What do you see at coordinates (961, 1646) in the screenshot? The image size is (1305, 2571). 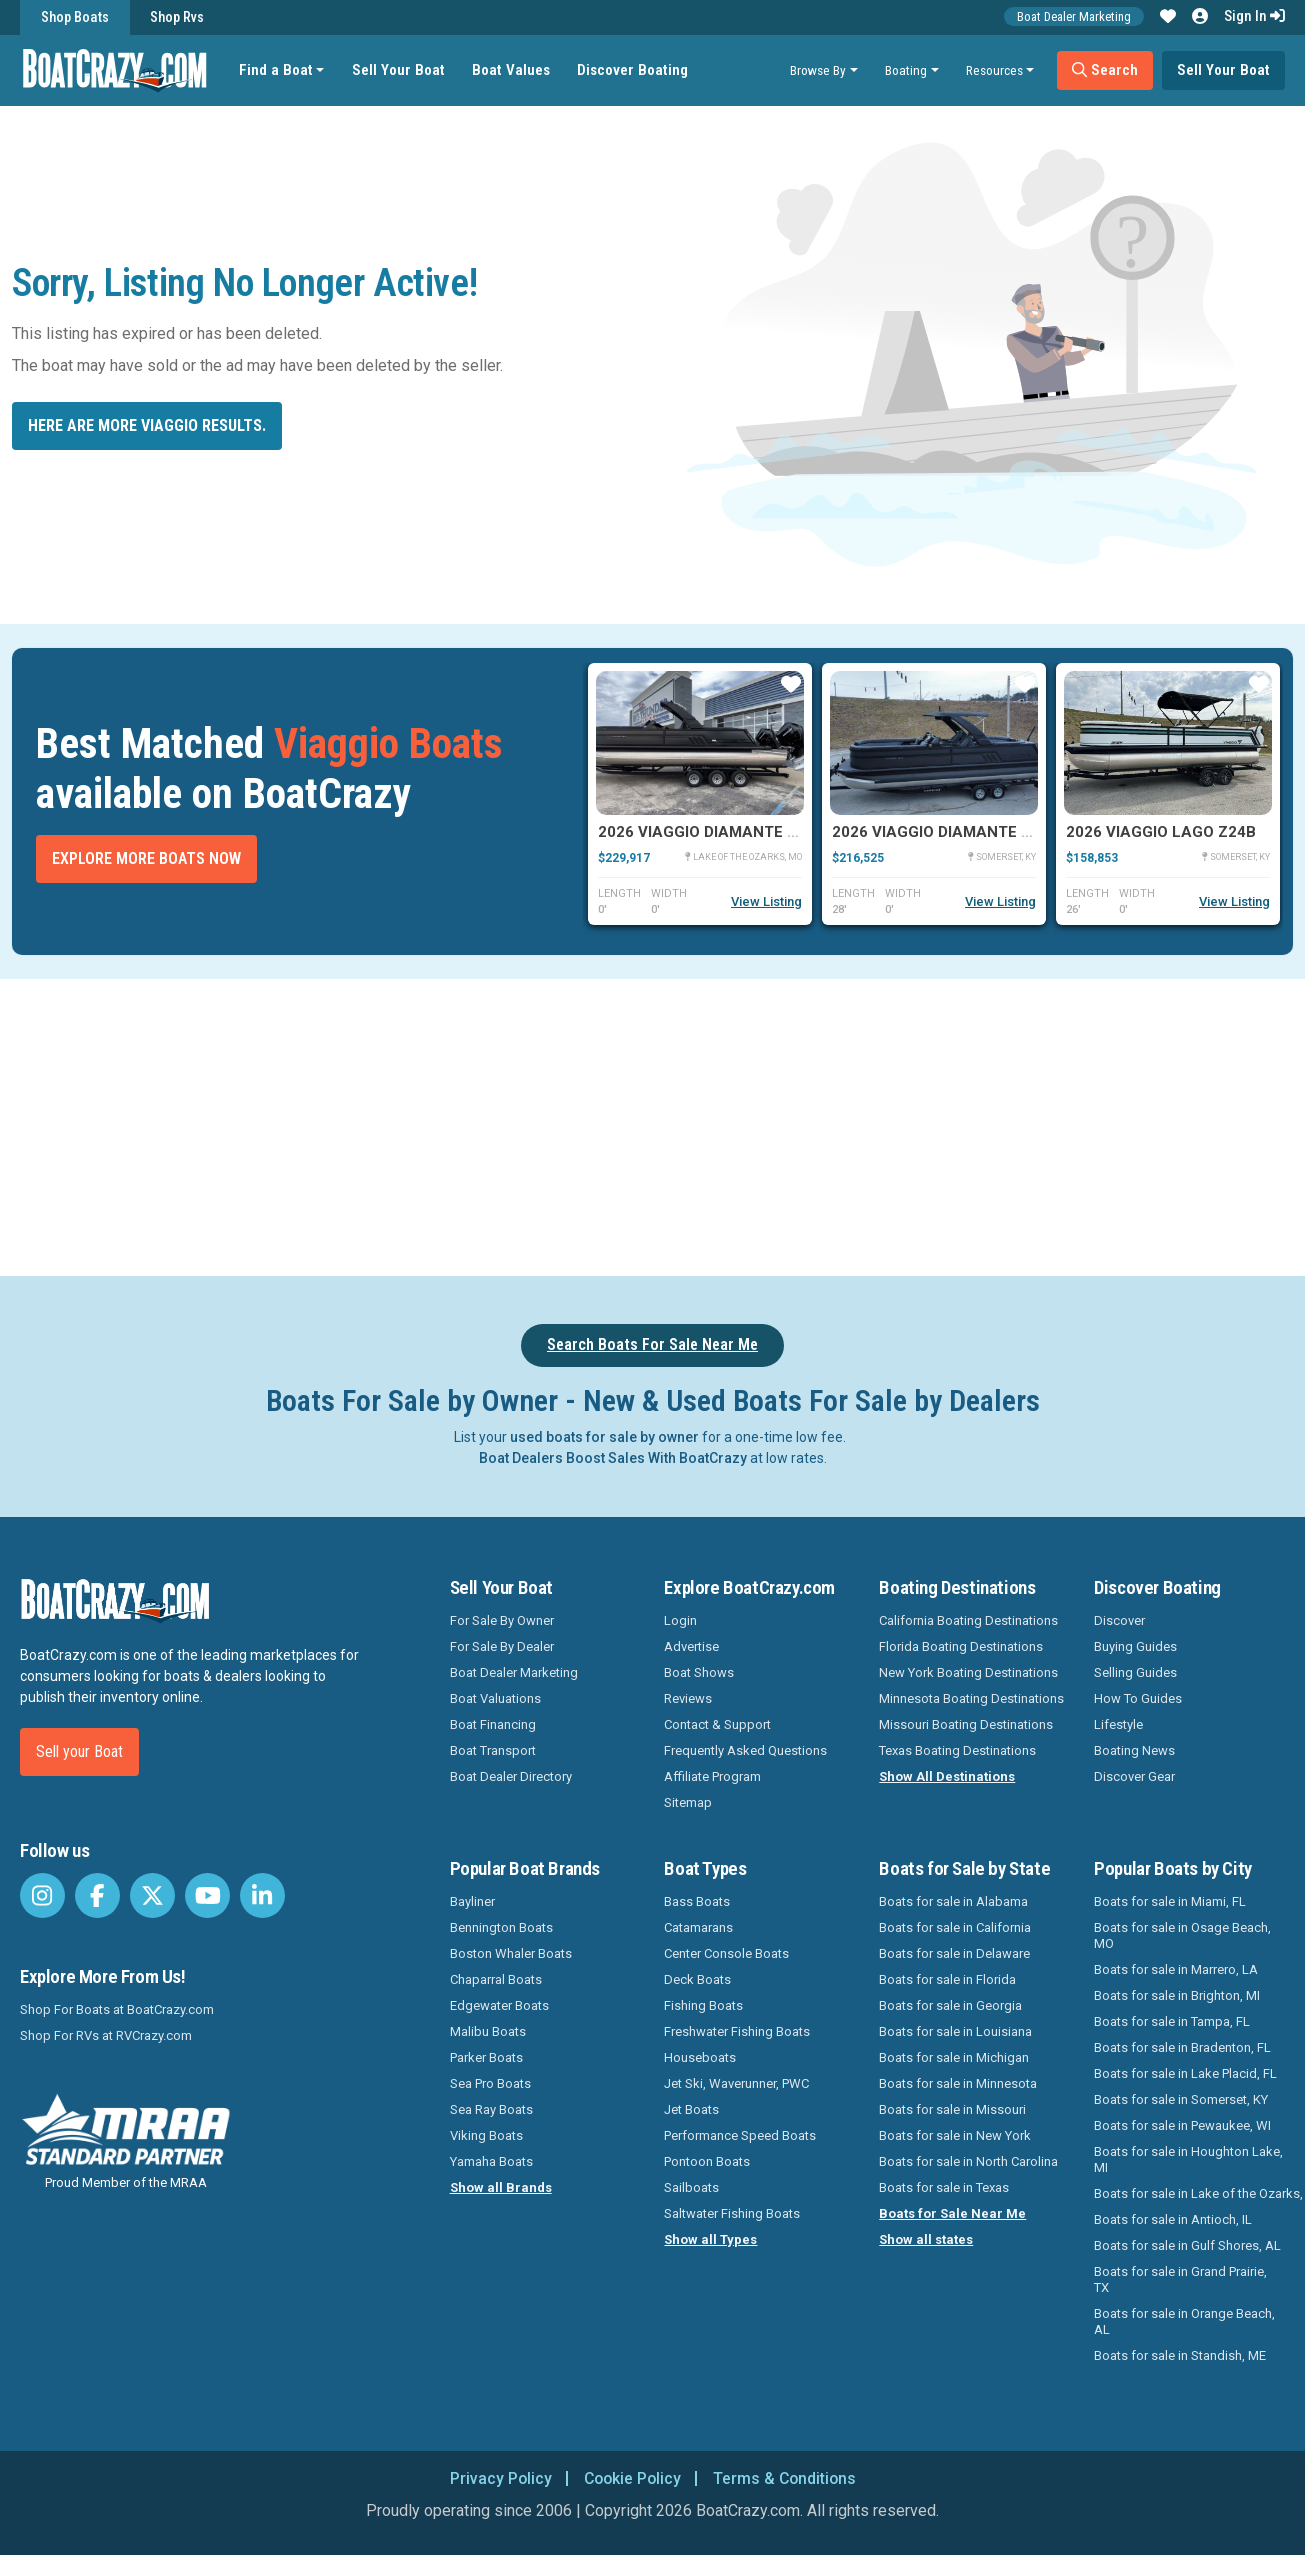 I see `Florida Boating Destinations` at bounding box center [961, 1646].